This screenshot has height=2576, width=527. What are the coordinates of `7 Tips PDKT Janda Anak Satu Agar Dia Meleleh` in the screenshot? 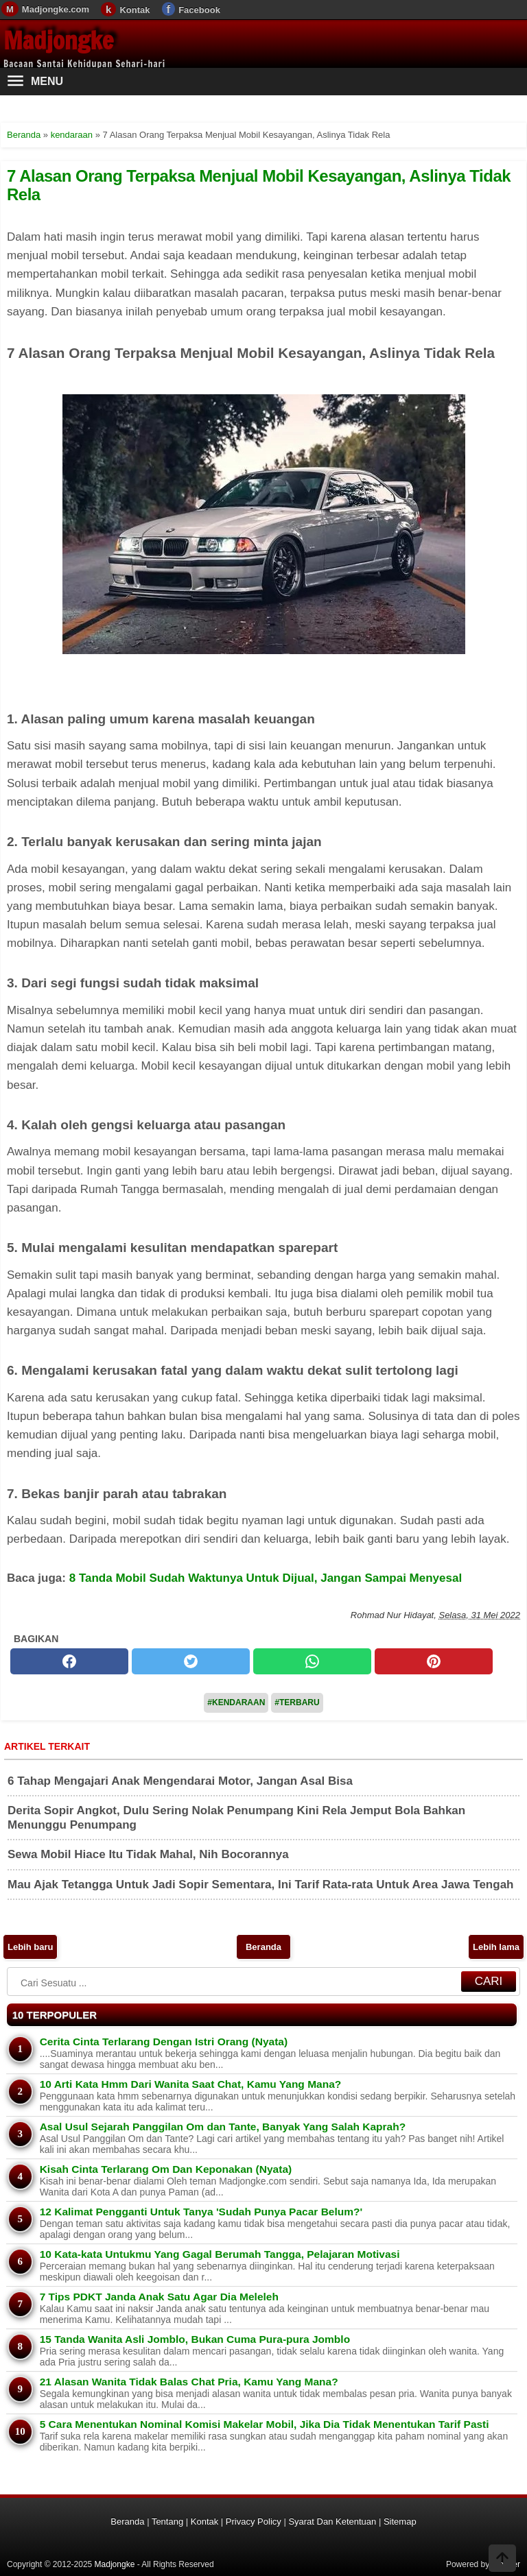 It's located at (159, 2296).